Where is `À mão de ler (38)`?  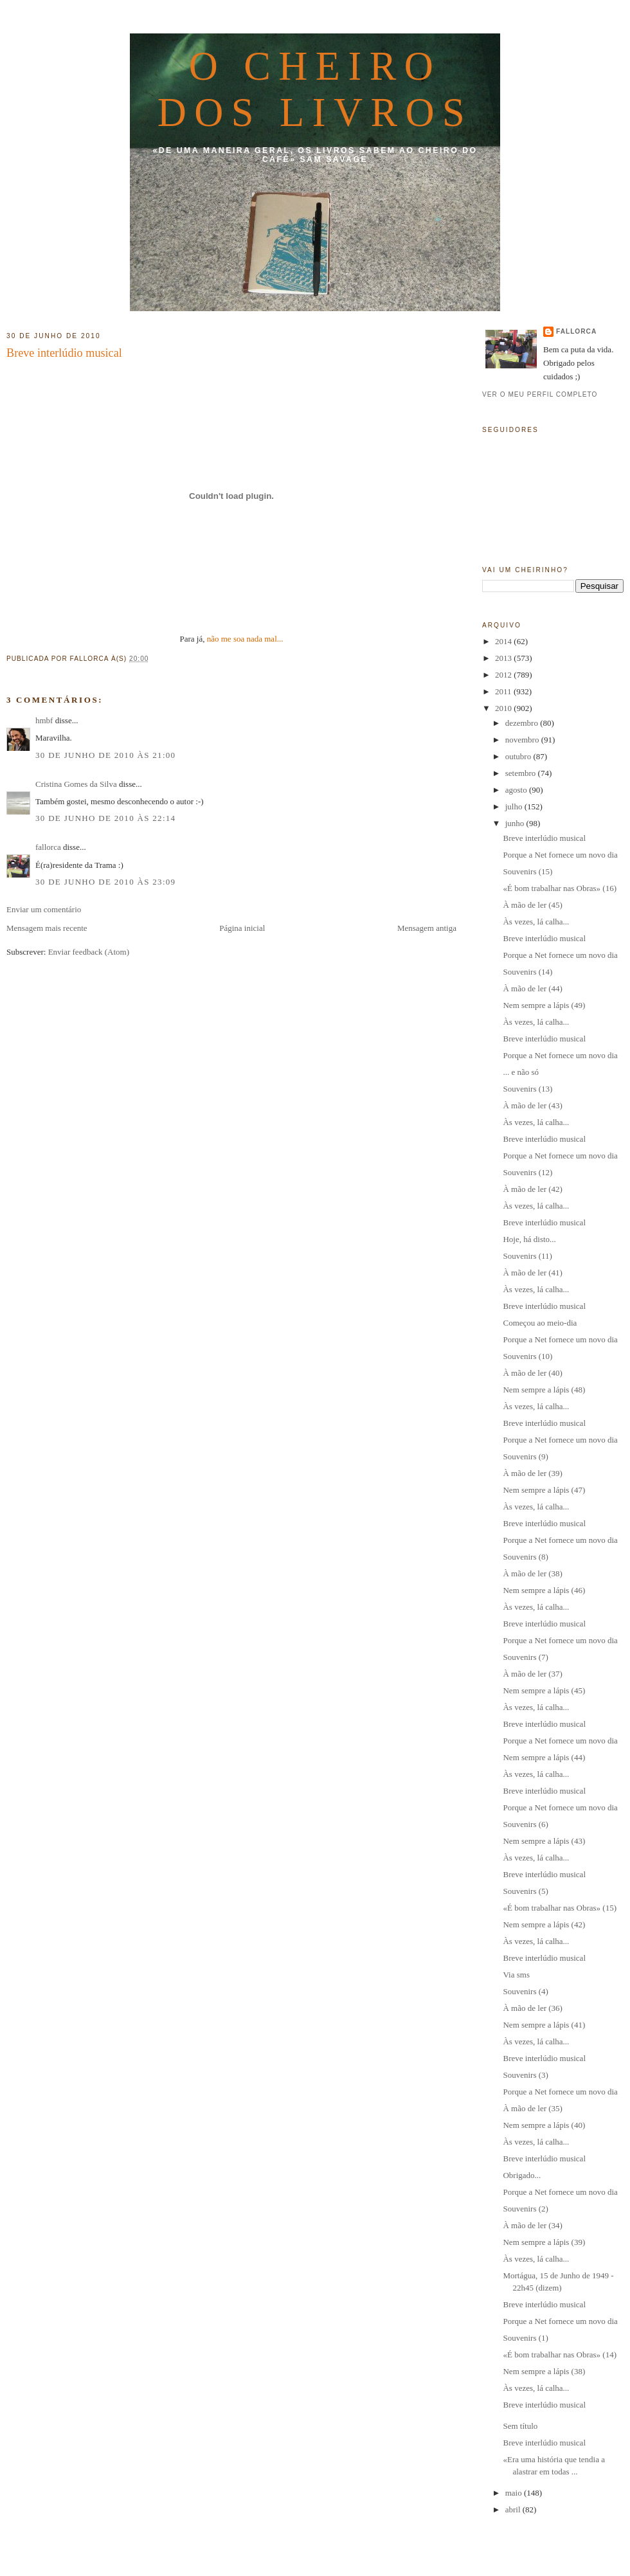
À mão de ler (38) is located at coordinates (532, 1573).